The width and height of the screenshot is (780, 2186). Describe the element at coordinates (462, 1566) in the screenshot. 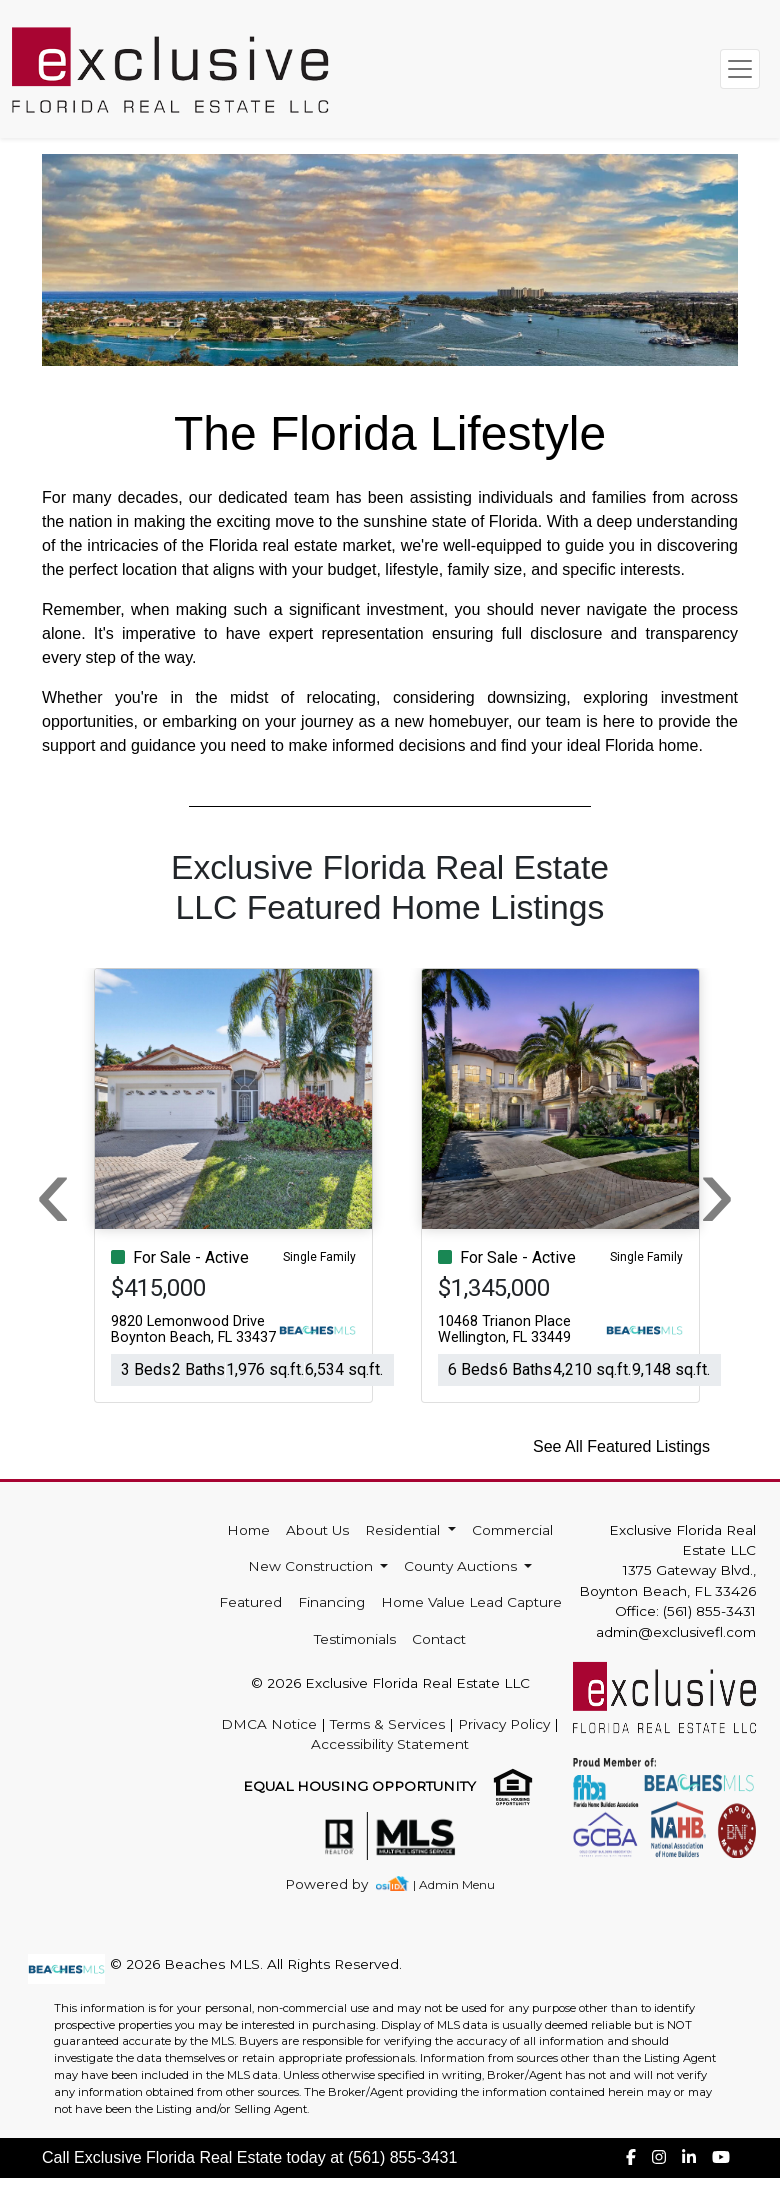

I see `County Auctions [button]` at that location.